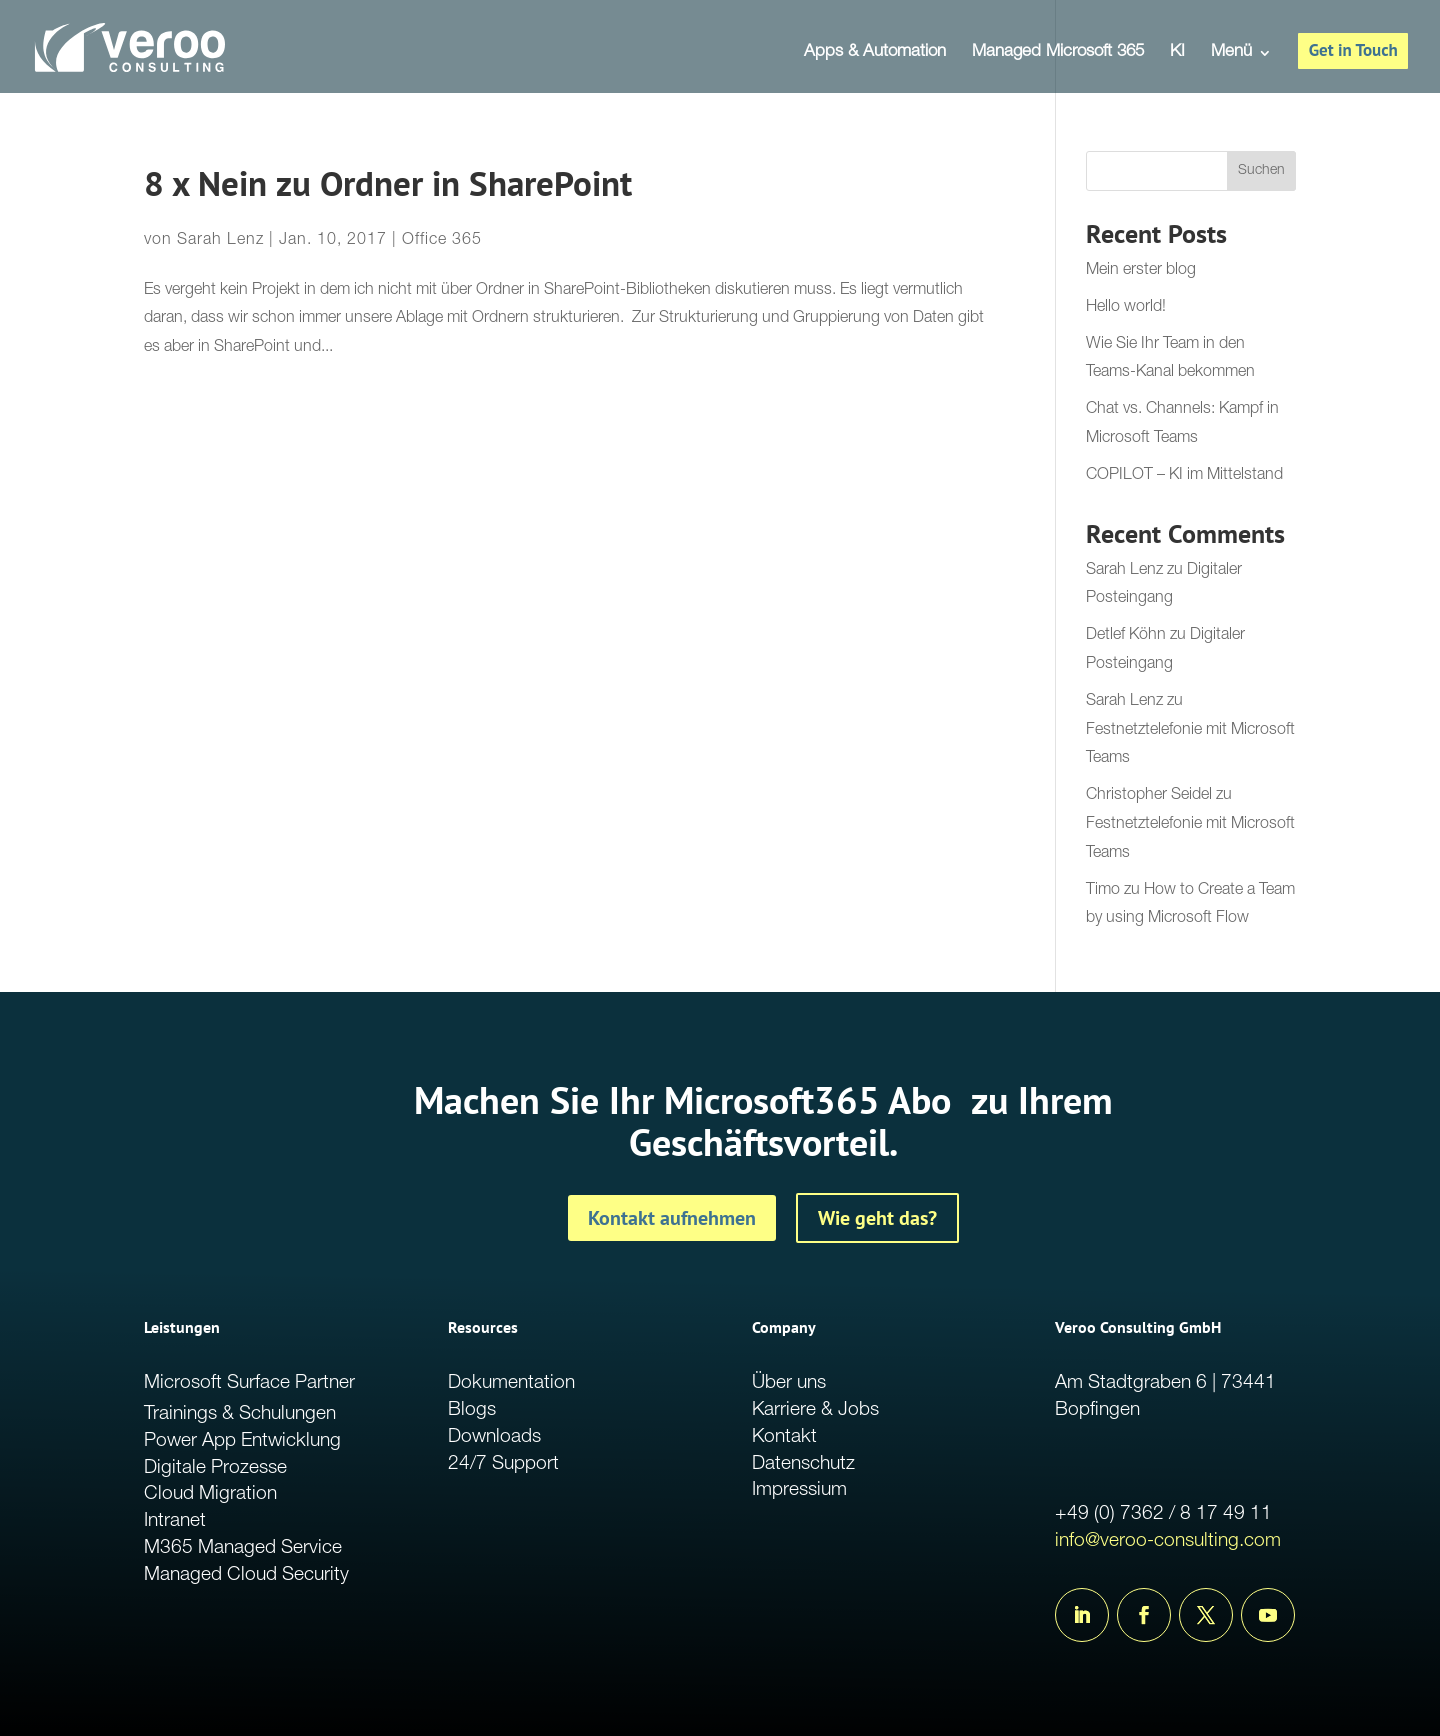 This screenshot has width=1440, height=1736. What do you see at coordinates (1149, 796) in the screenshot?
I see `Christopher Seidel` at bounding box center [1149, 796].